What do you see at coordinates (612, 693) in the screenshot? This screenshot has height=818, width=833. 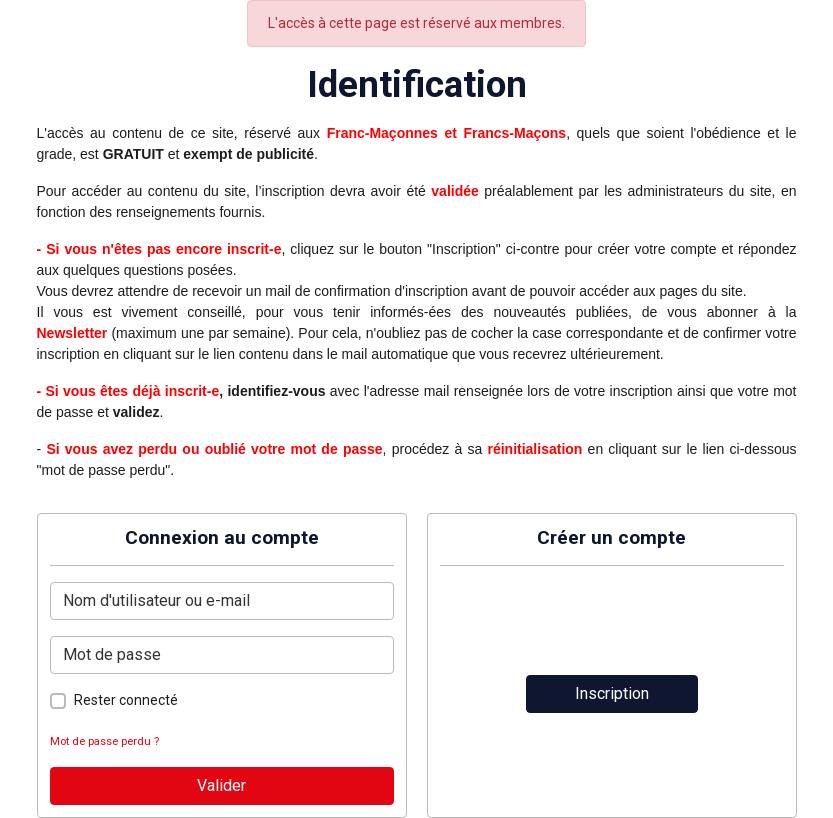 I see `Inscription` at bounding box center [612, 693].